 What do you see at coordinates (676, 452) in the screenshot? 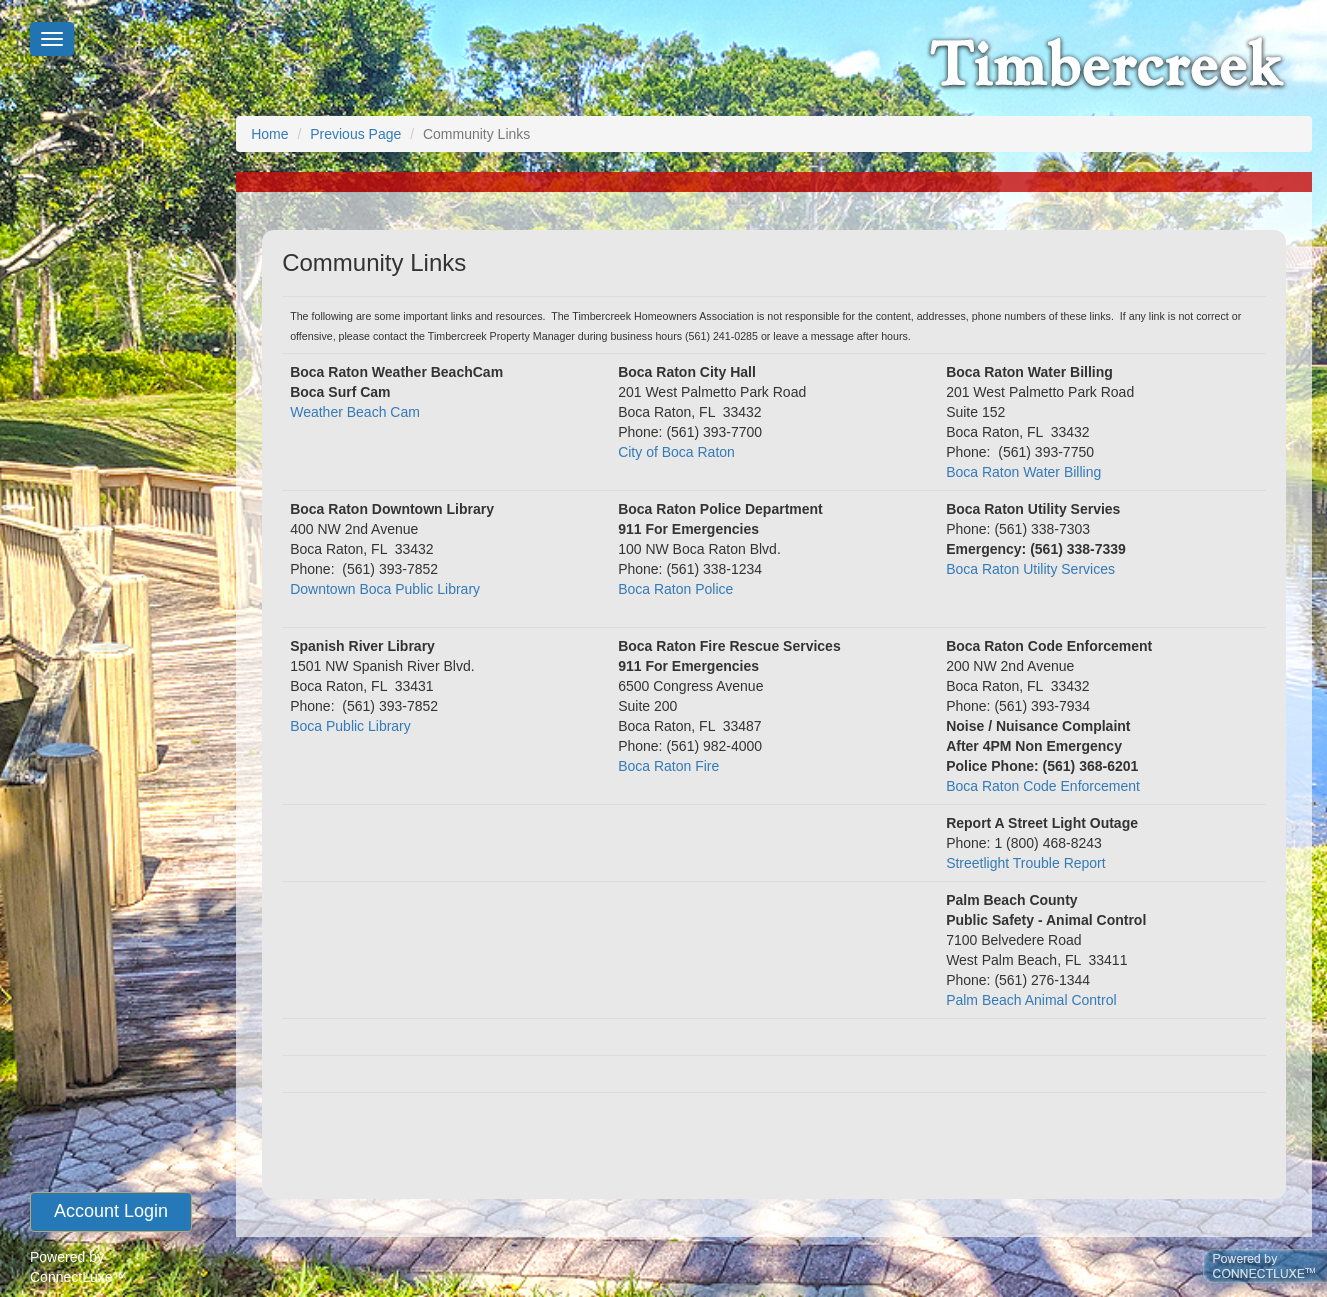
I see `City of Boca Raton` at bounding box center [676, 452].